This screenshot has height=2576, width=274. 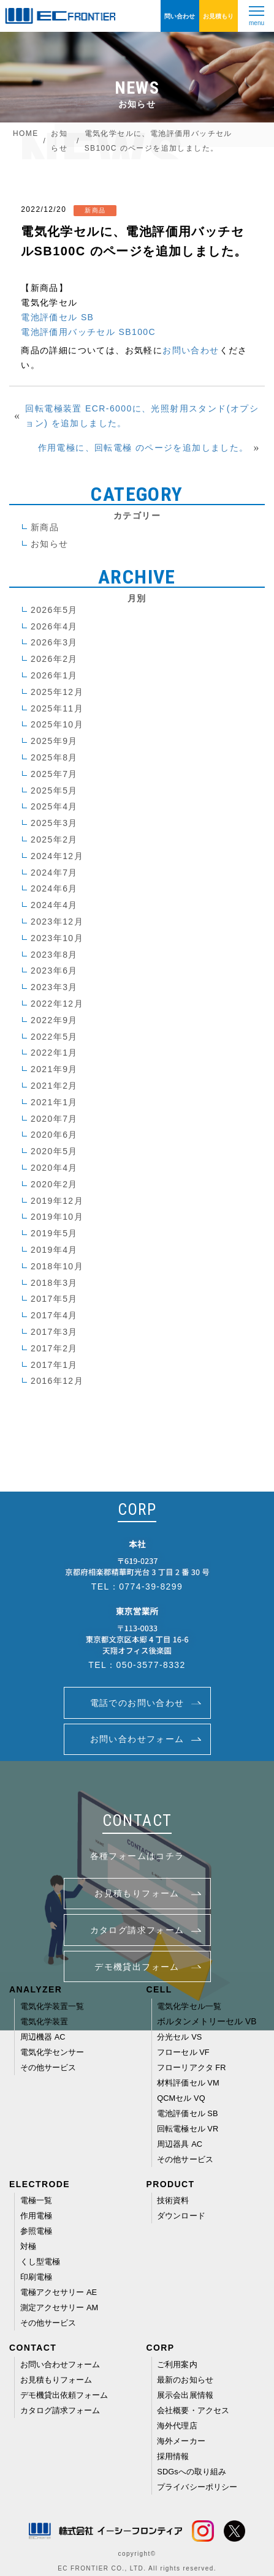 I want to click on EC FRONTIER CO., LTD. All rights reserved., so click(x=137, y=2568).